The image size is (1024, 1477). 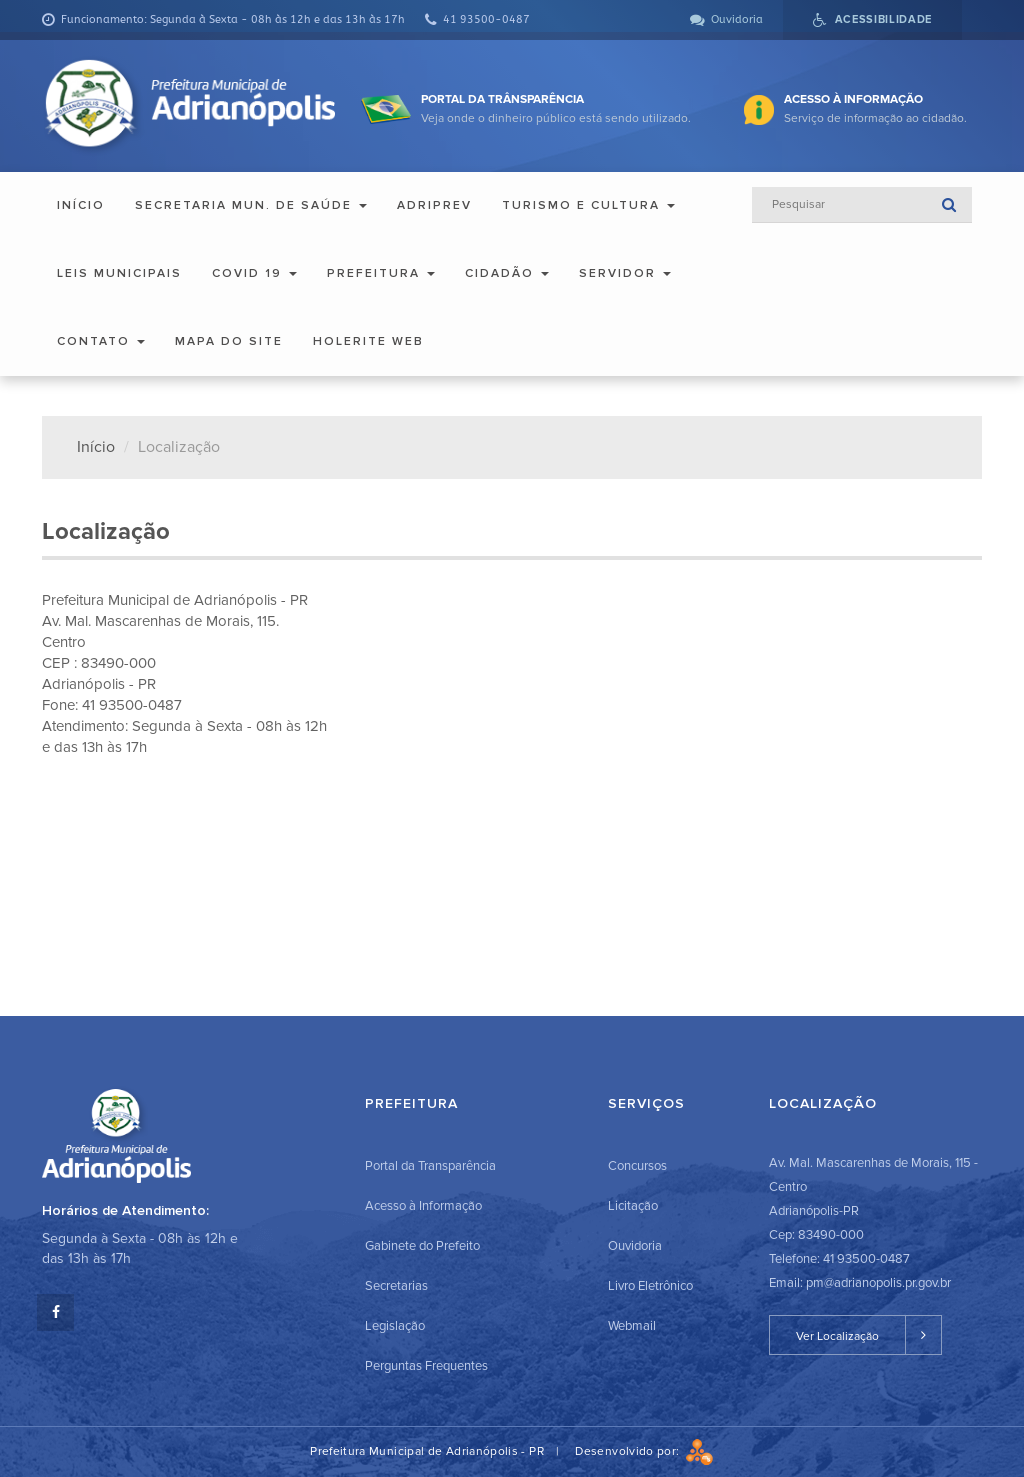 I want to click on Servidor [button], so click(x=625, y=273).